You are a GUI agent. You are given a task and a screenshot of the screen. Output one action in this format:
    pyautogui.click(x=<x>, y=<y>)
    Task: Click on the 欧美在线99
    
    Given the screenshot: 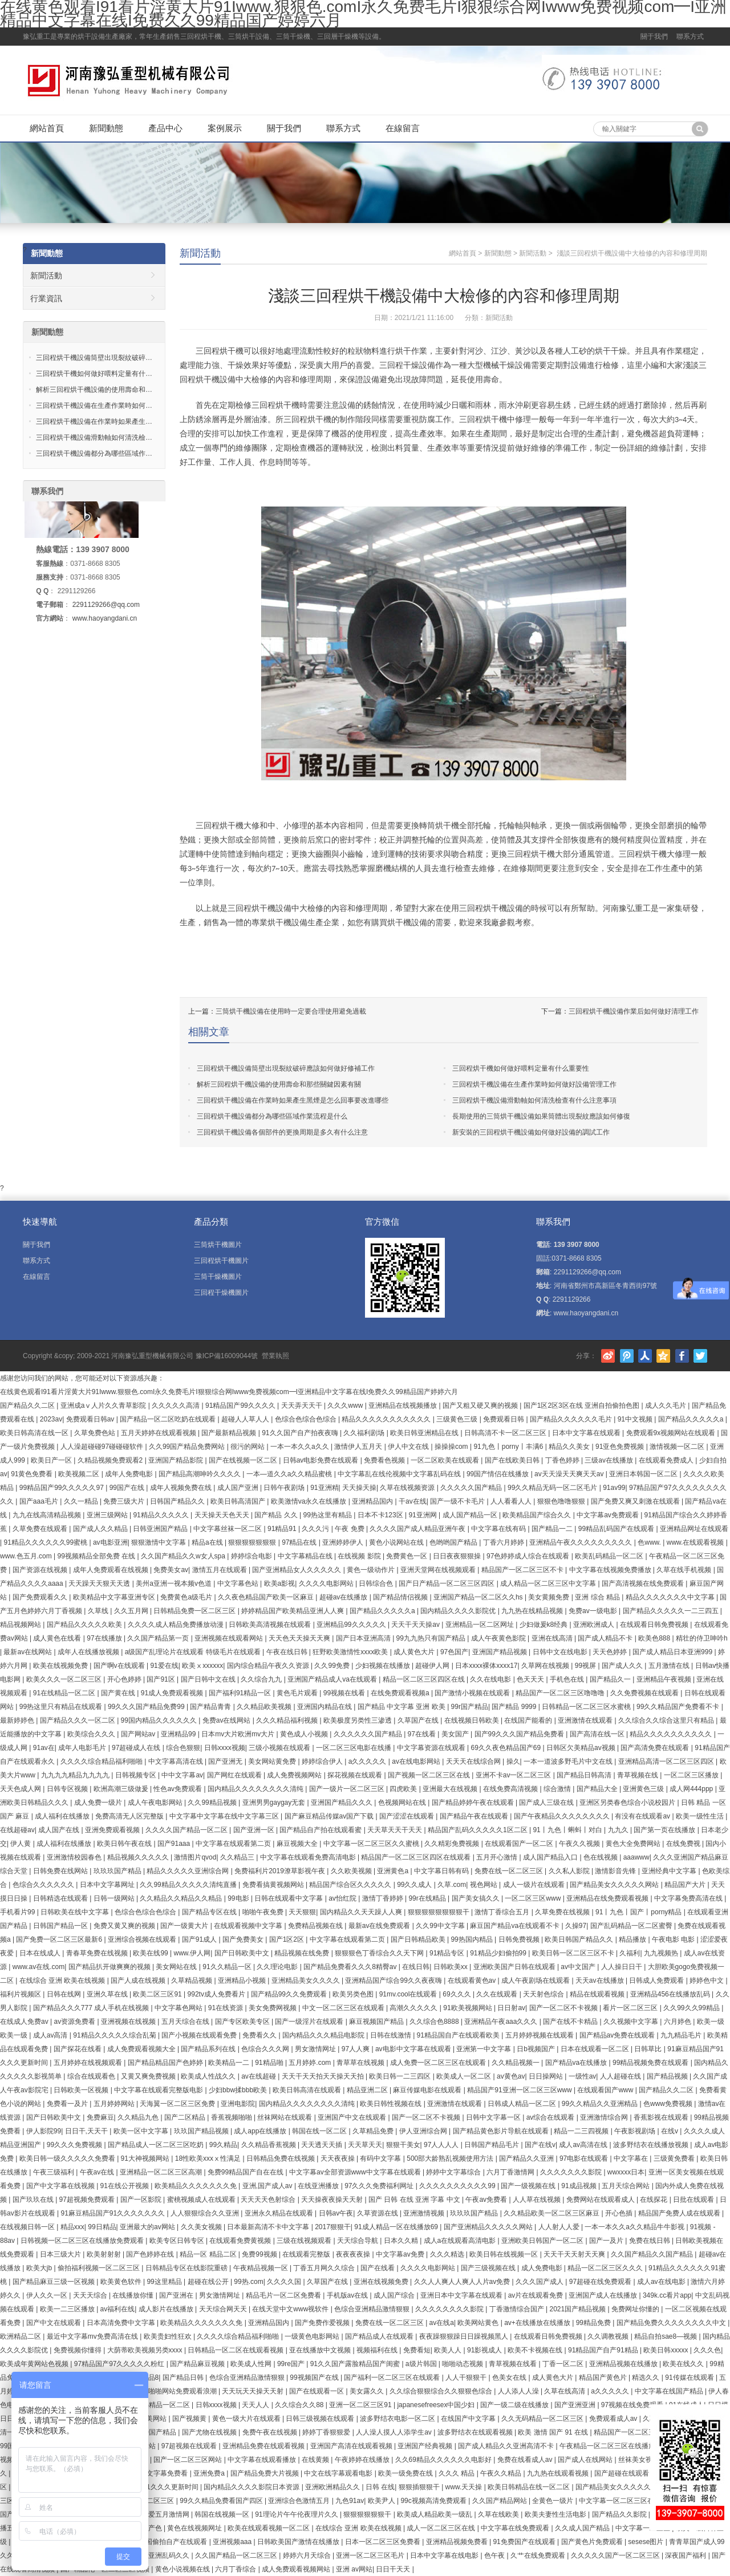 What is the action you would take?
    pyautogui.click(x=151, y=1953)
    